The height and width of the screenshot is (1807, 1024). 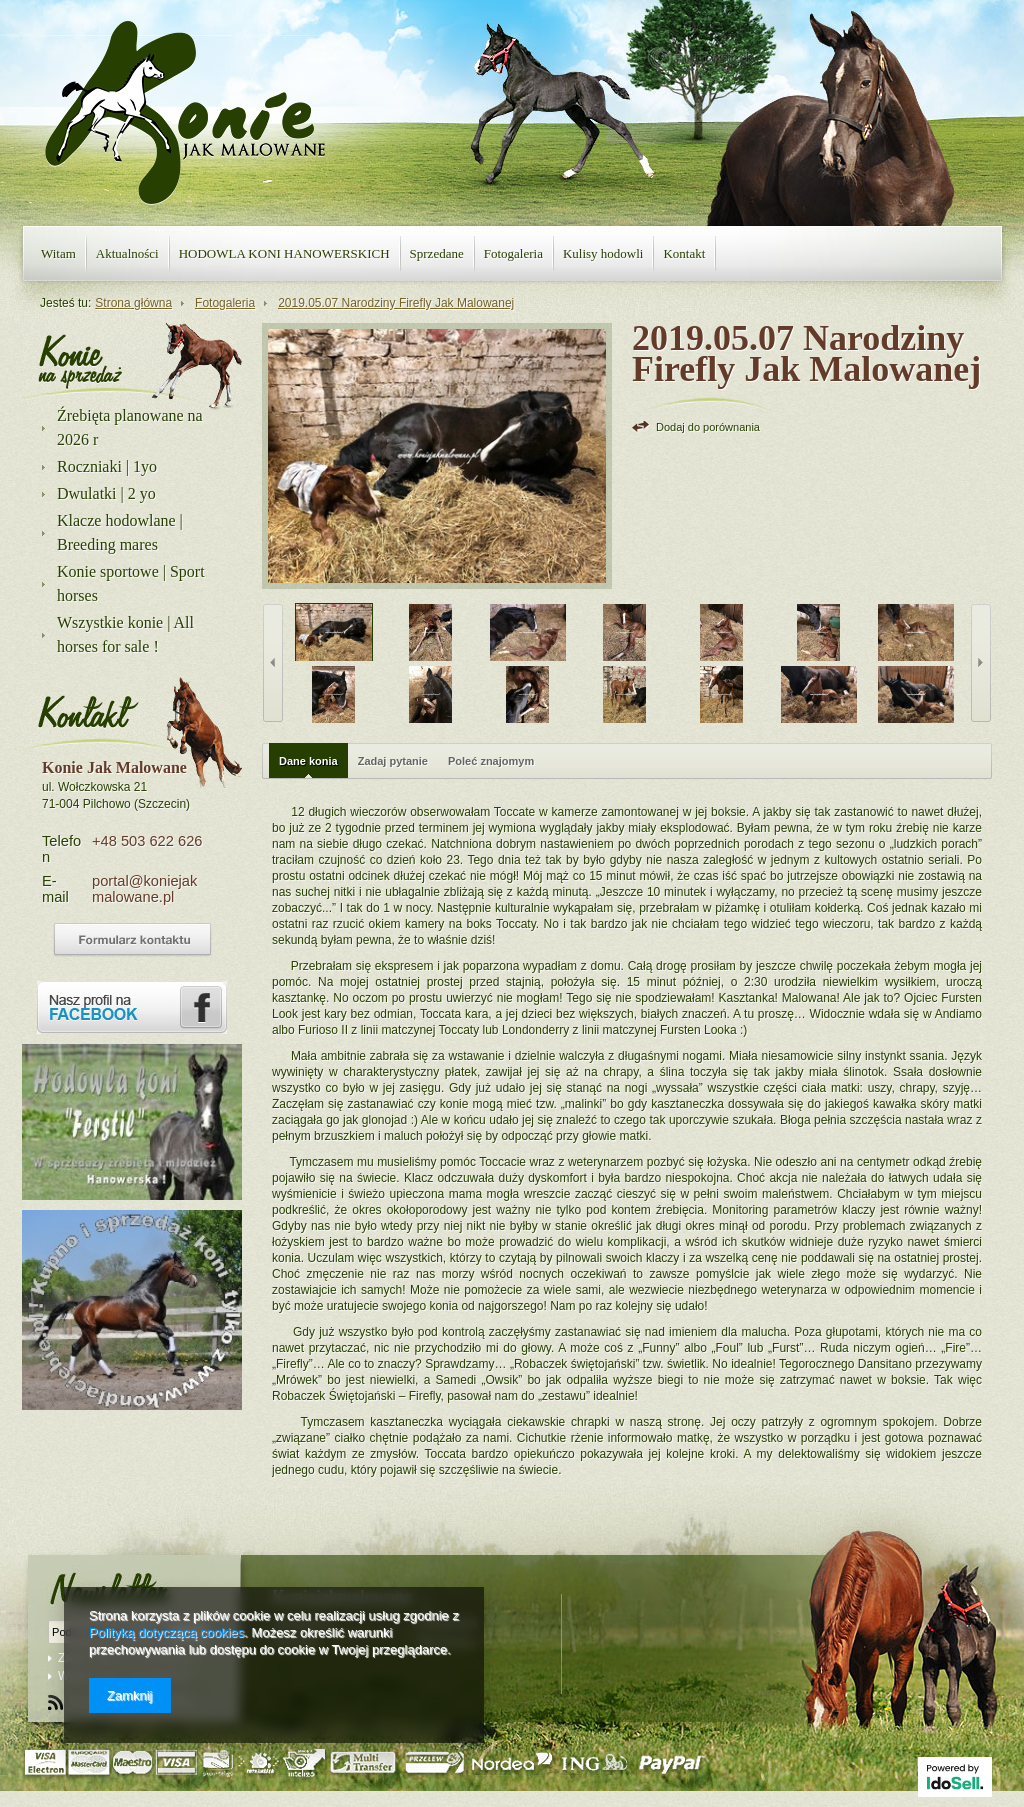 What do you see at coordinates (147, 841) in the screenshot?
I see `+48 503 622 626` at bounding box center [147, 841].